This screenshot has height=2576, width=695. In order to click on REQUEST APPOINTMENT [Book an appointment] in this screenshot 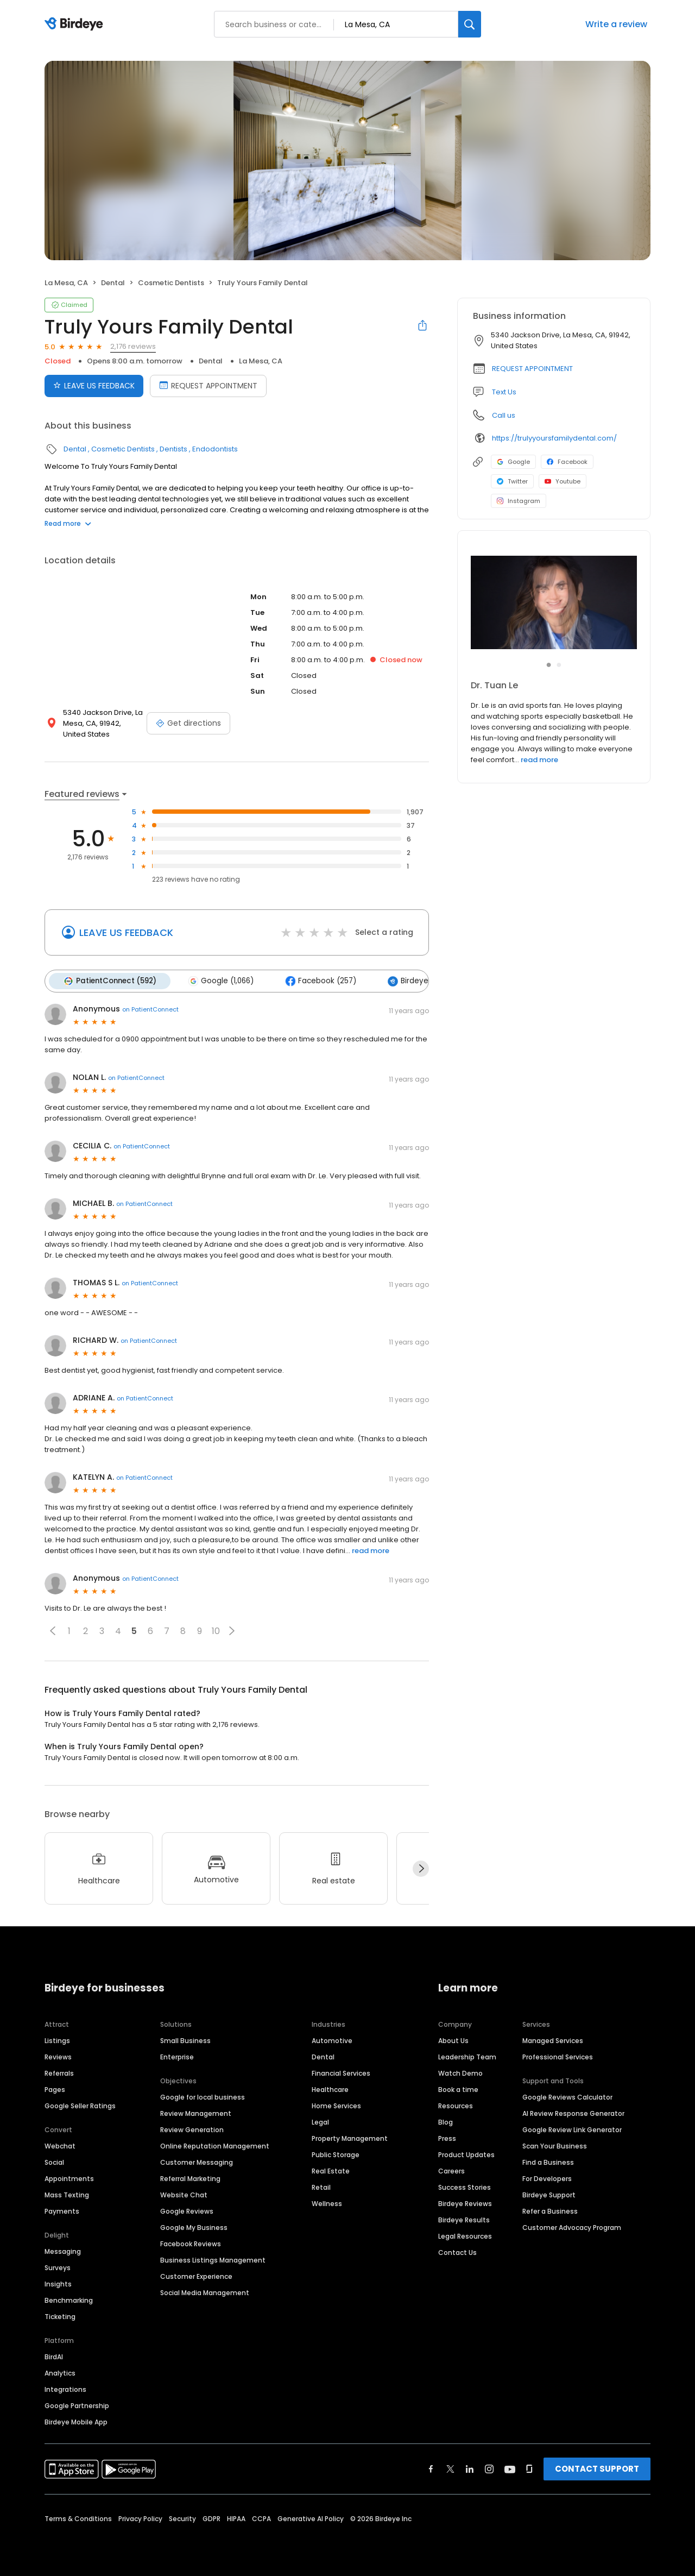, I will do `click(208, 385)`.